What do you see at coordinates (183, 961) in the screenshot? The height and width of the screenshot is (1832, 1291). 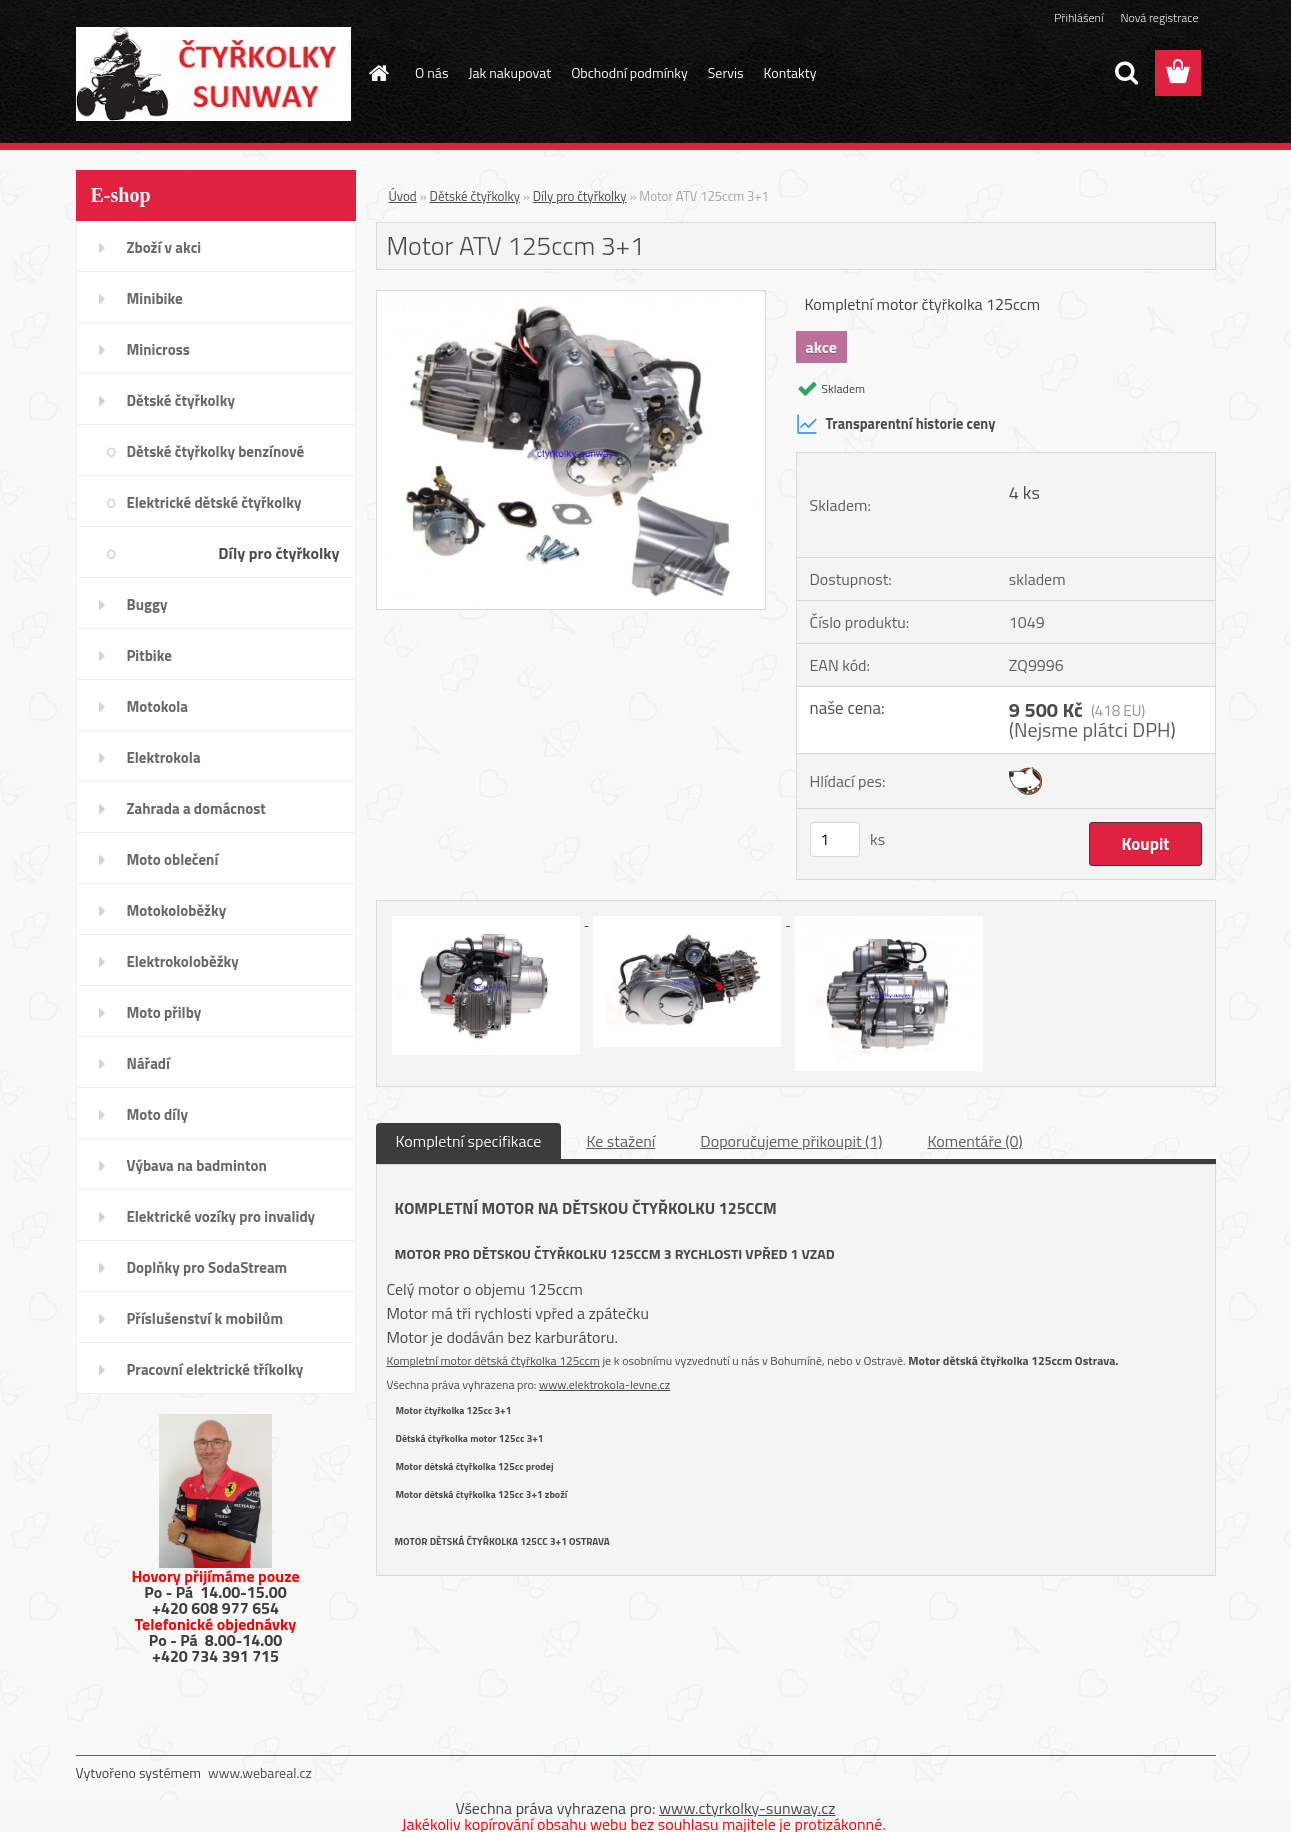 I see `Elektrokoloběžky` at bounding box center [183, 961].